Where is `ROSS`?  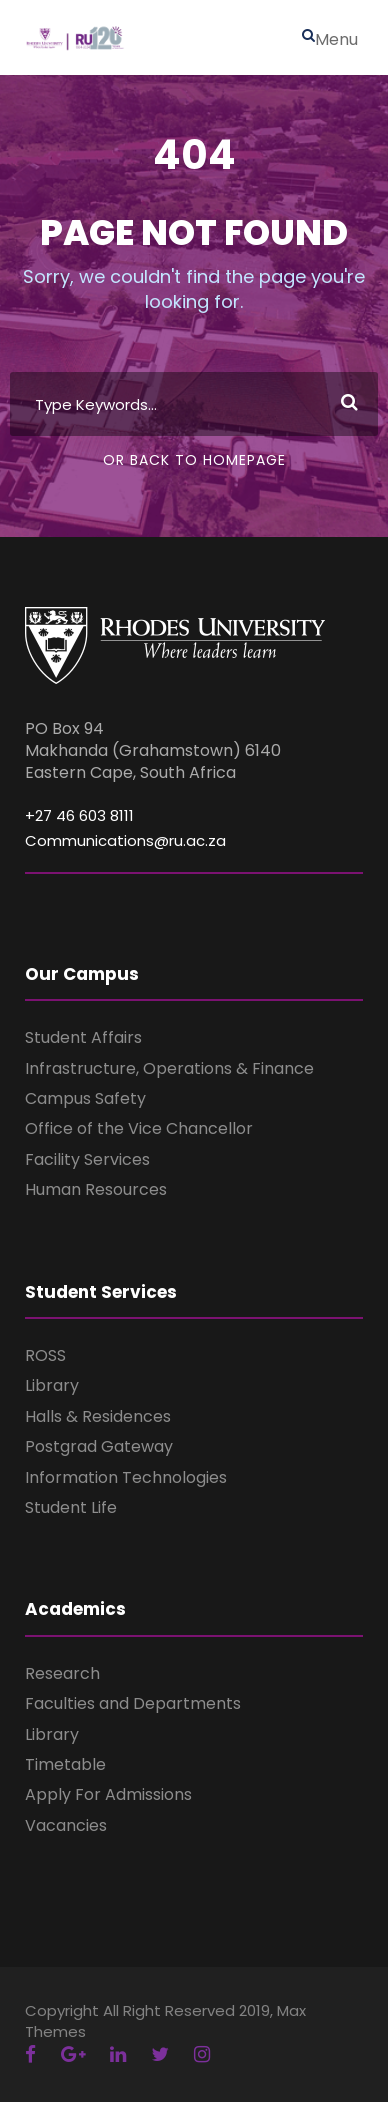
ROSS is located at coordinates (45, 1355).